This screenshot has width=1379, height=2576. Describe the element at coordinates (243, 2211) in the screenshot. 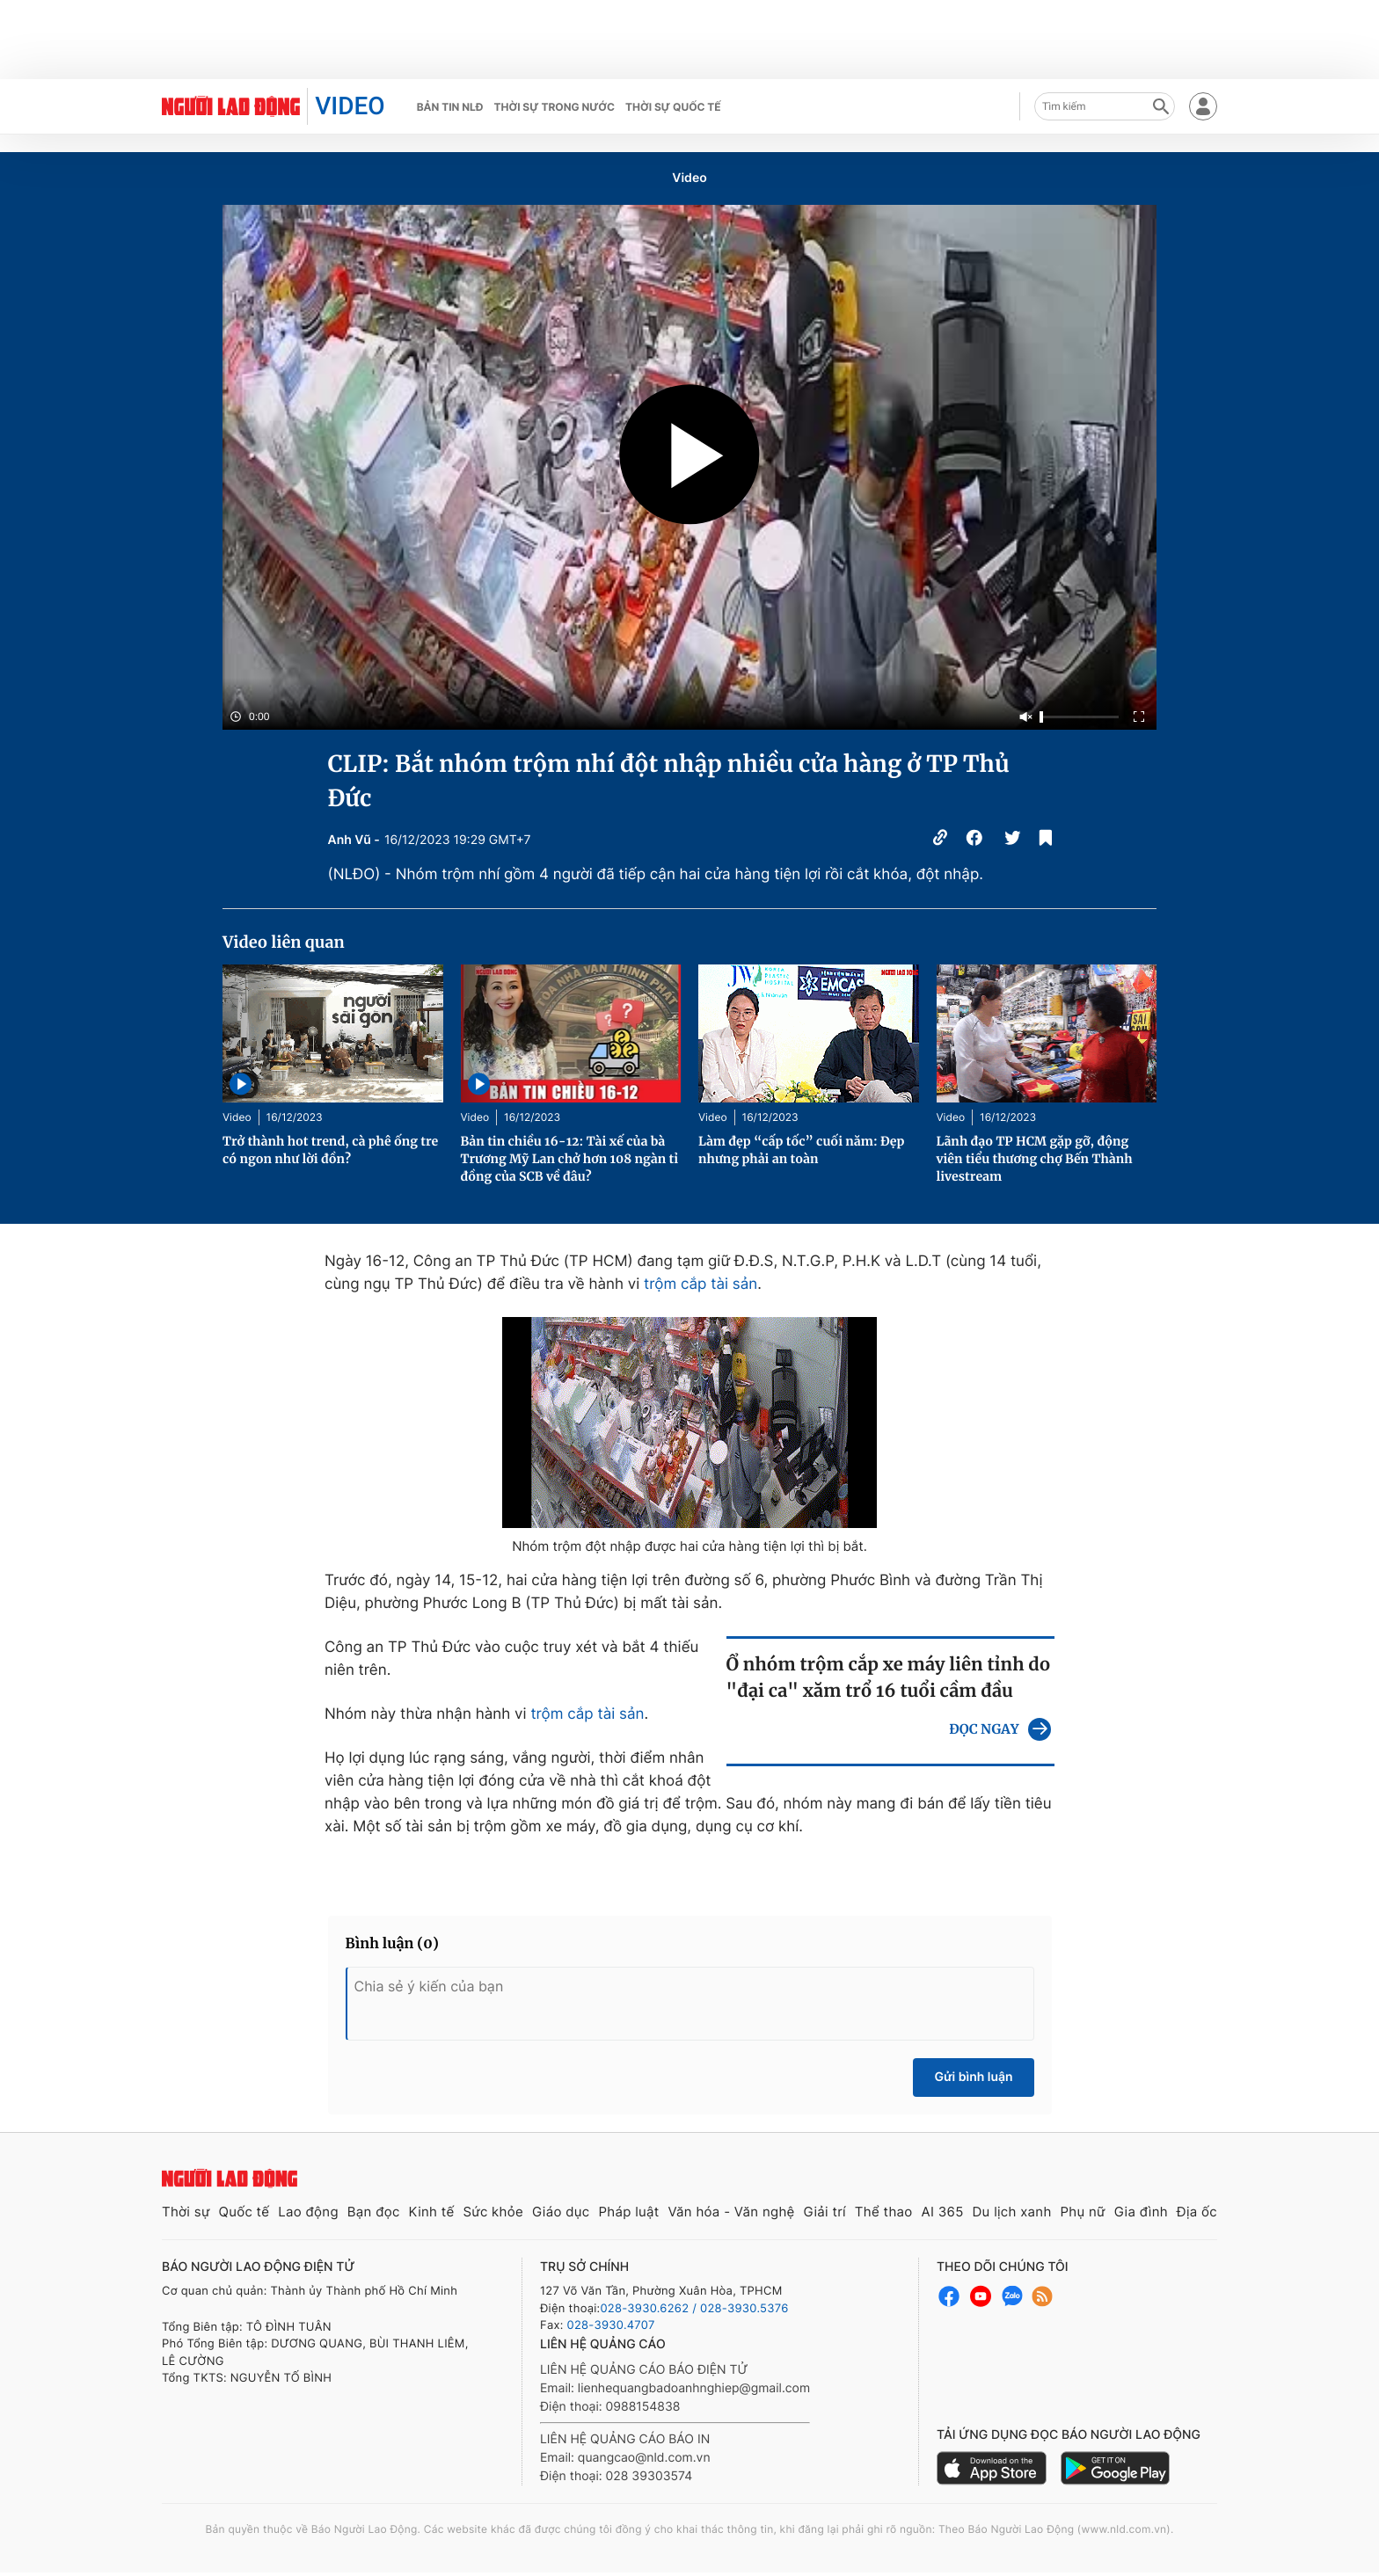

I see `Quốc tế` at that location.